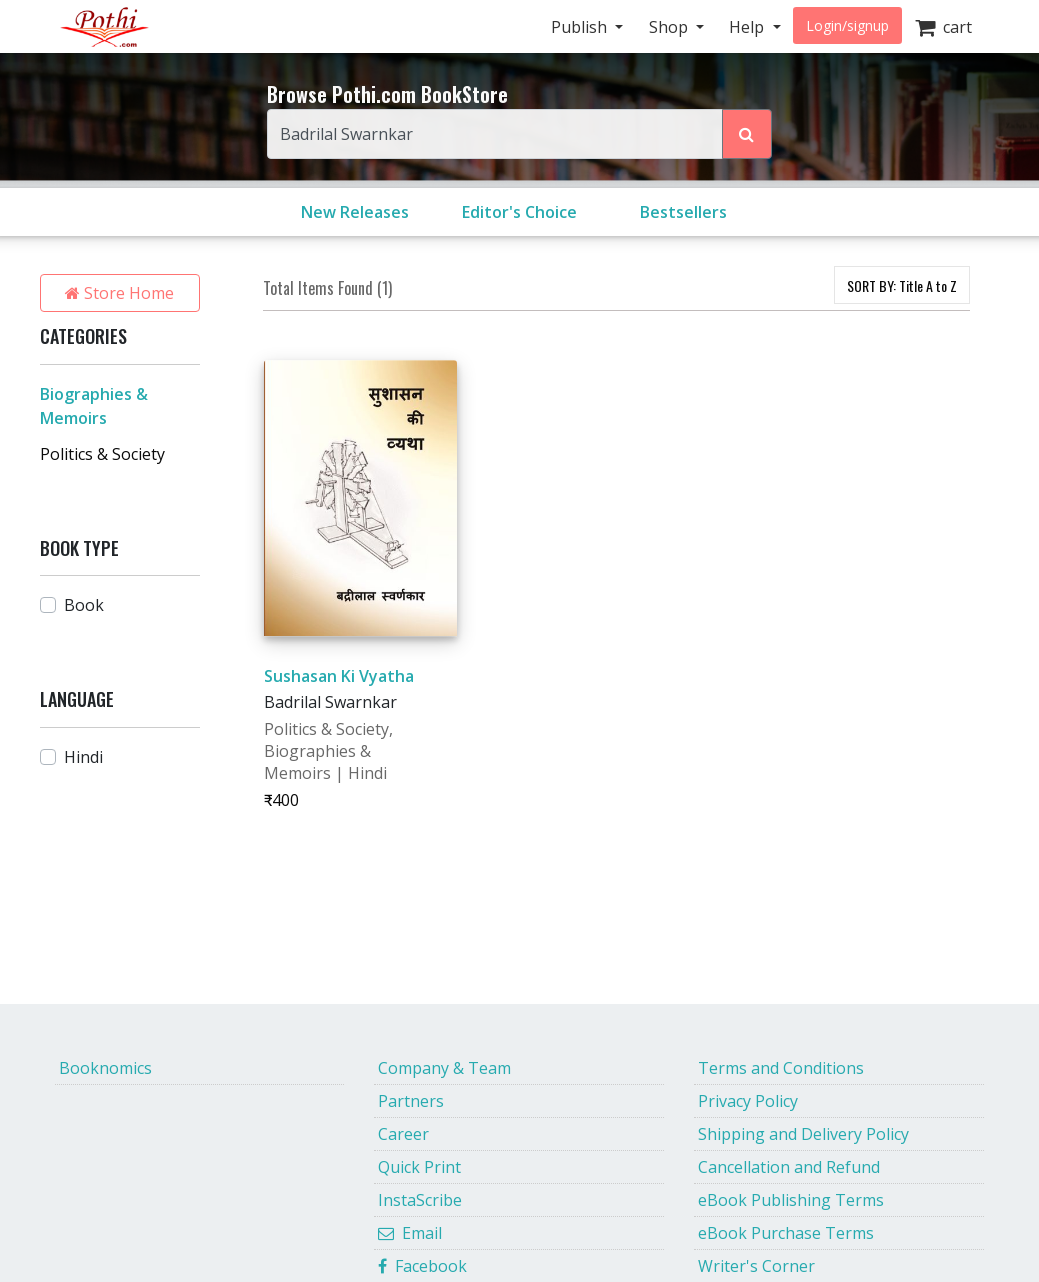  I want to click on Store Home, so click(119, 293).